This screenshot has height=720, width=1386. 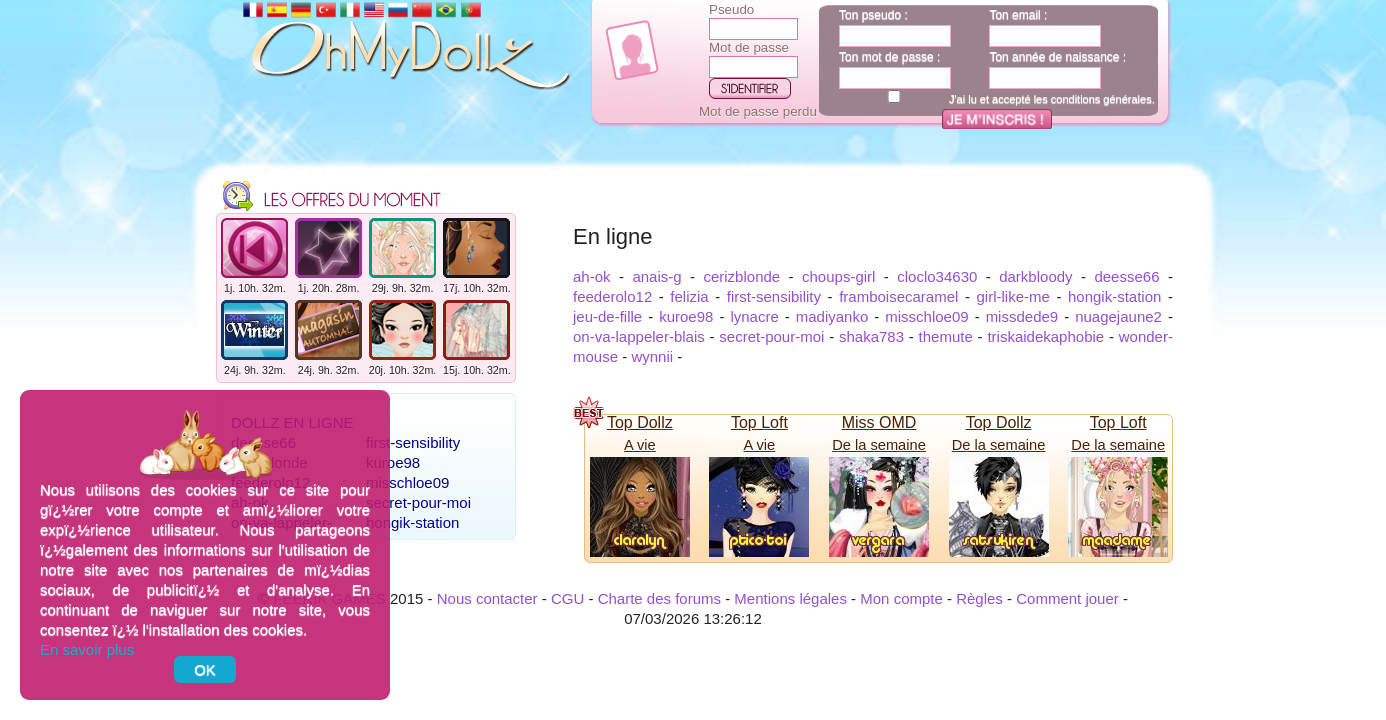 I want to click on Mot de passe perdu, so click(x=758, y=111).